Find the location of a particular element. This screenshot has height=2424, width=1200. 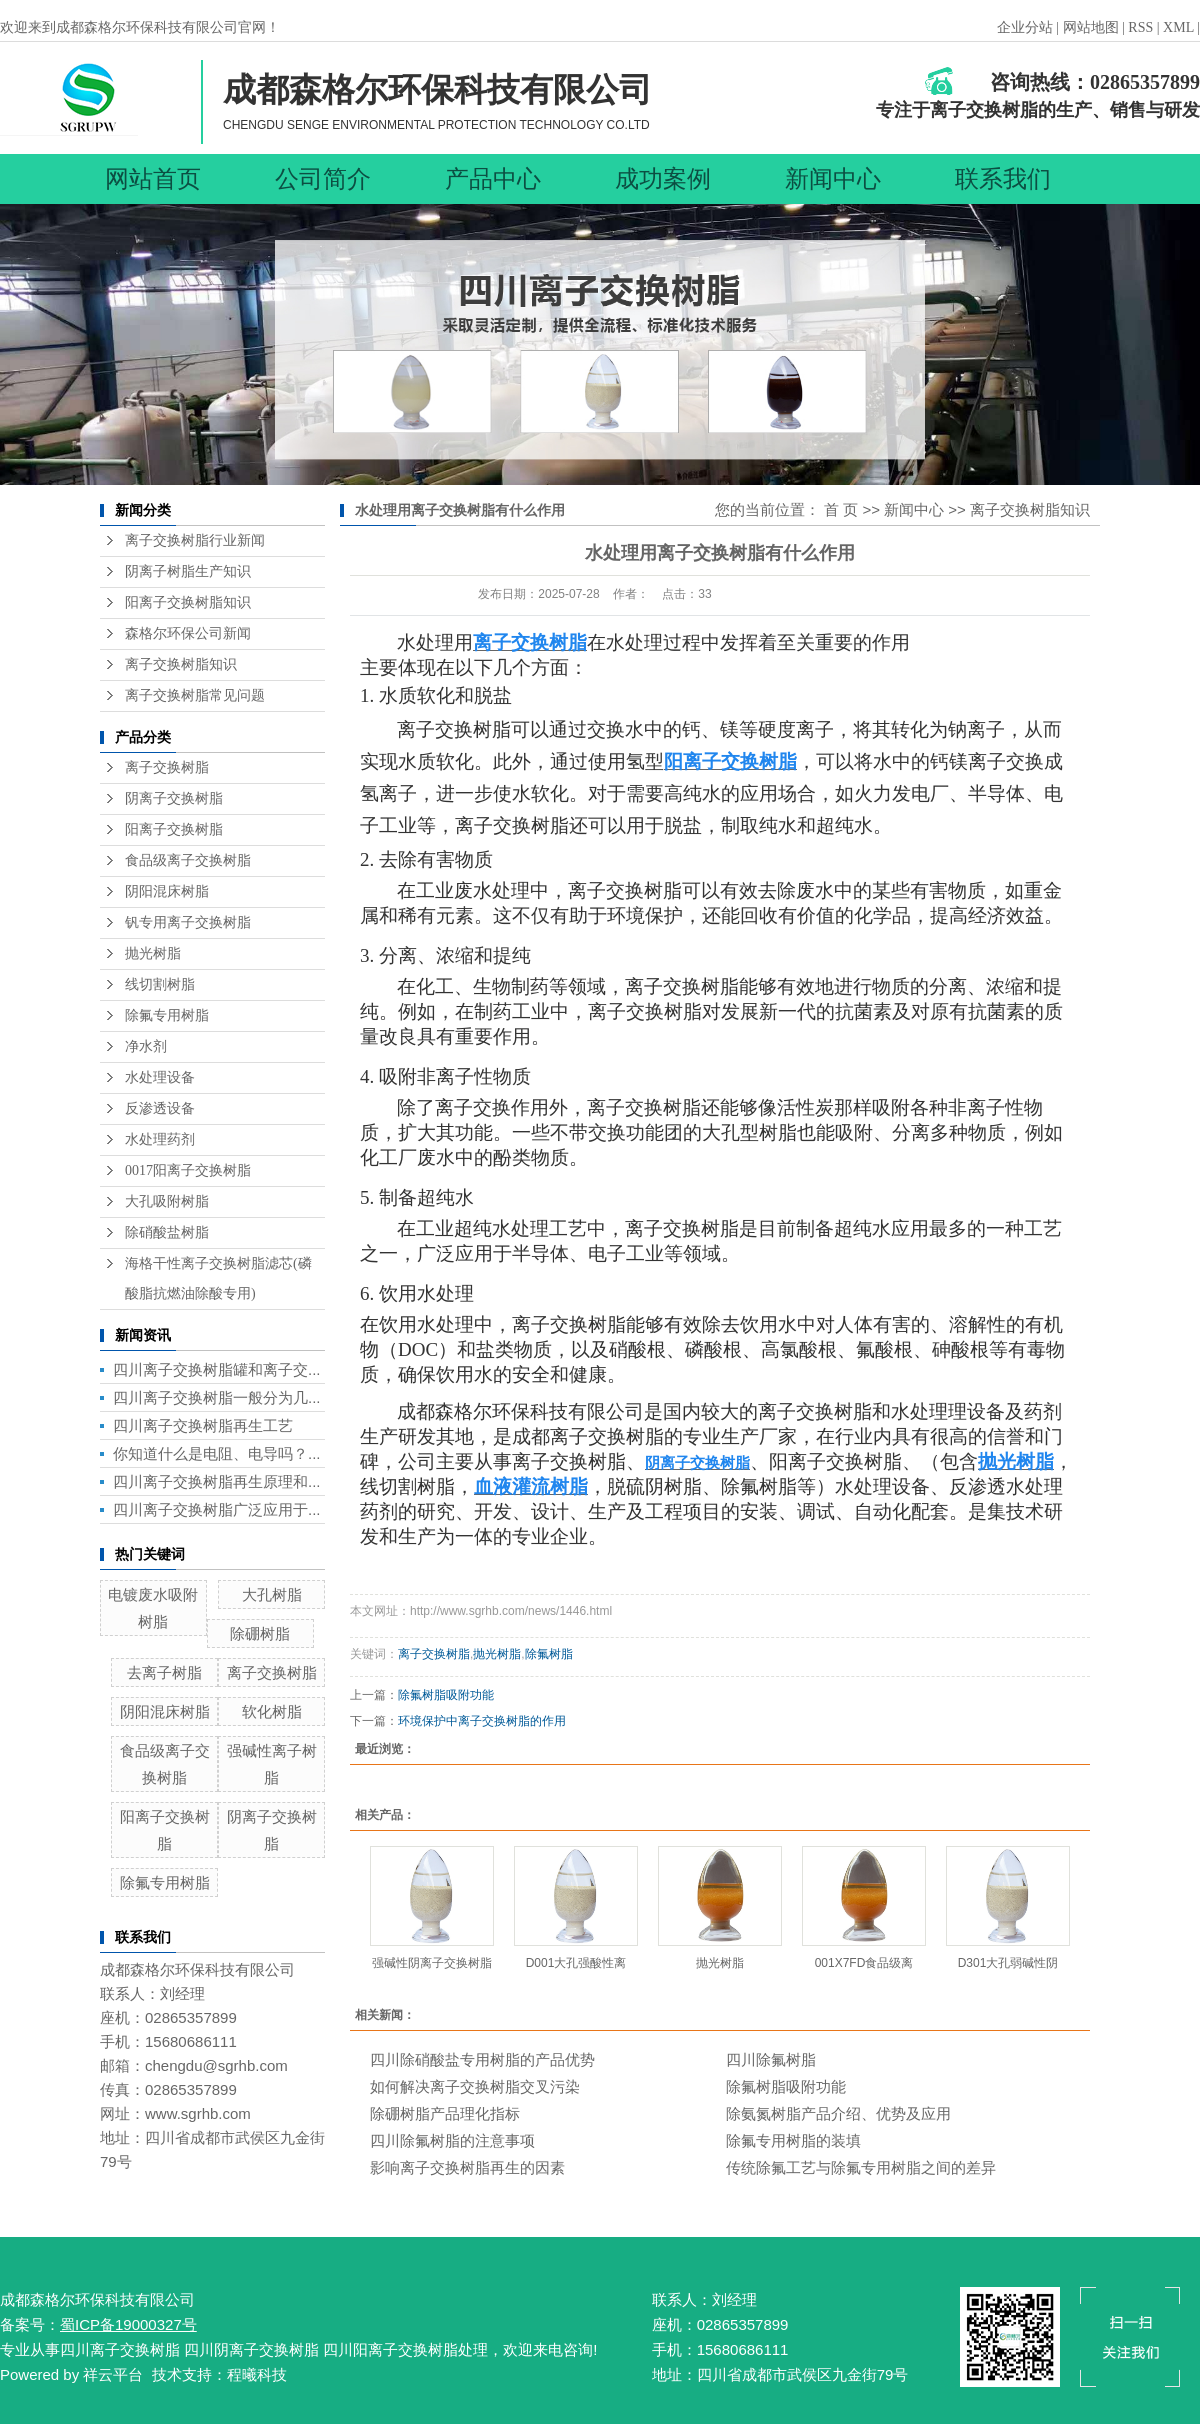

网站地图 is located at coordinates (1093, 27).